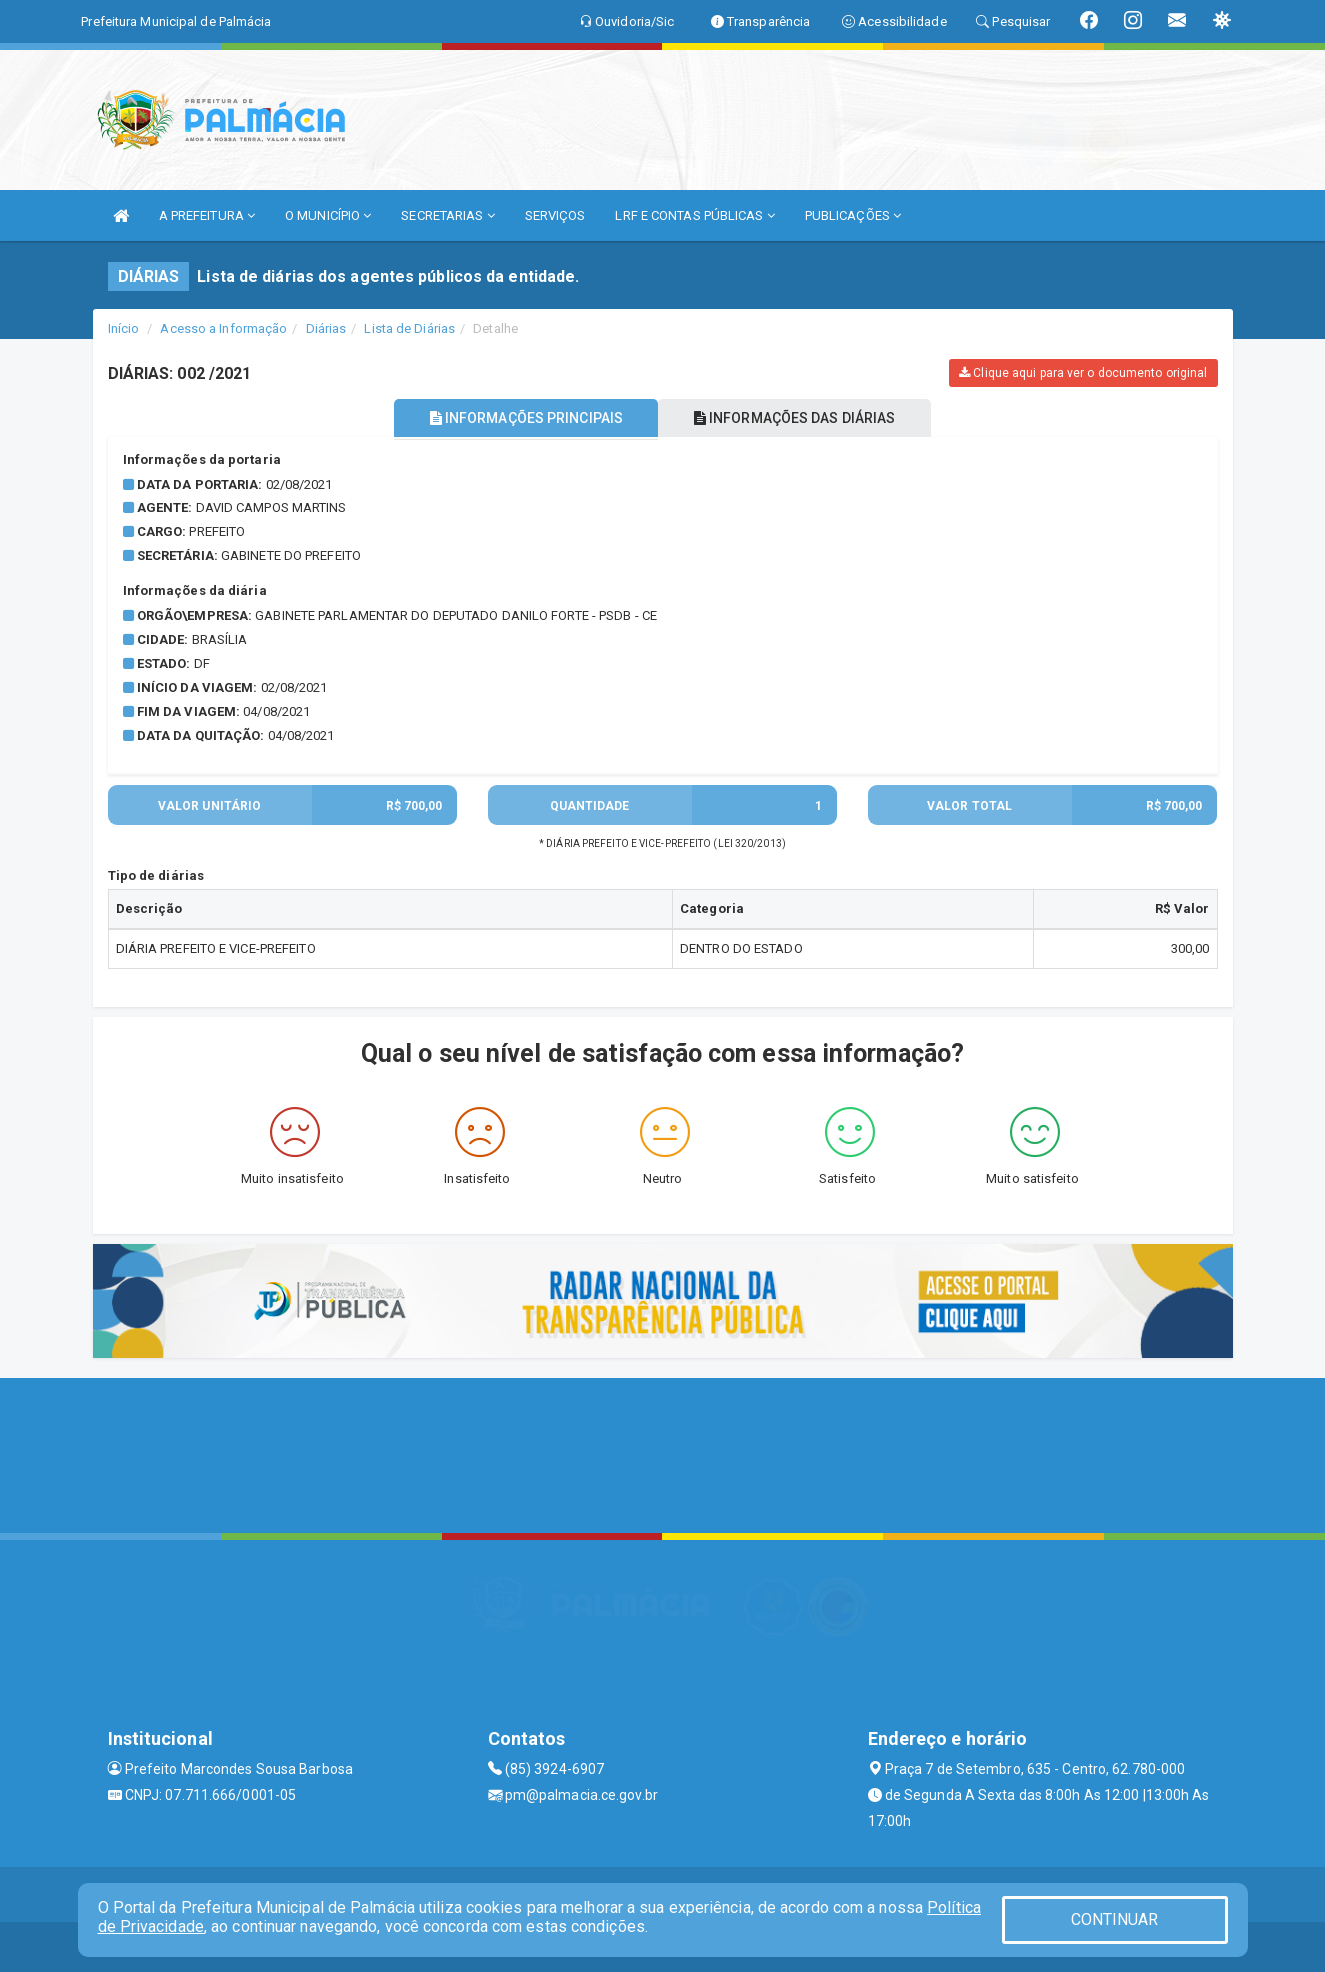 Image resolution: width=1325 pixels, height=1972 pixels. What do you see at coordinates (801, 418) in the screenshot?
I see `INFORMAÇÕES DAS DIÁRIAS [tablist]` at bounding box center [801, 418].